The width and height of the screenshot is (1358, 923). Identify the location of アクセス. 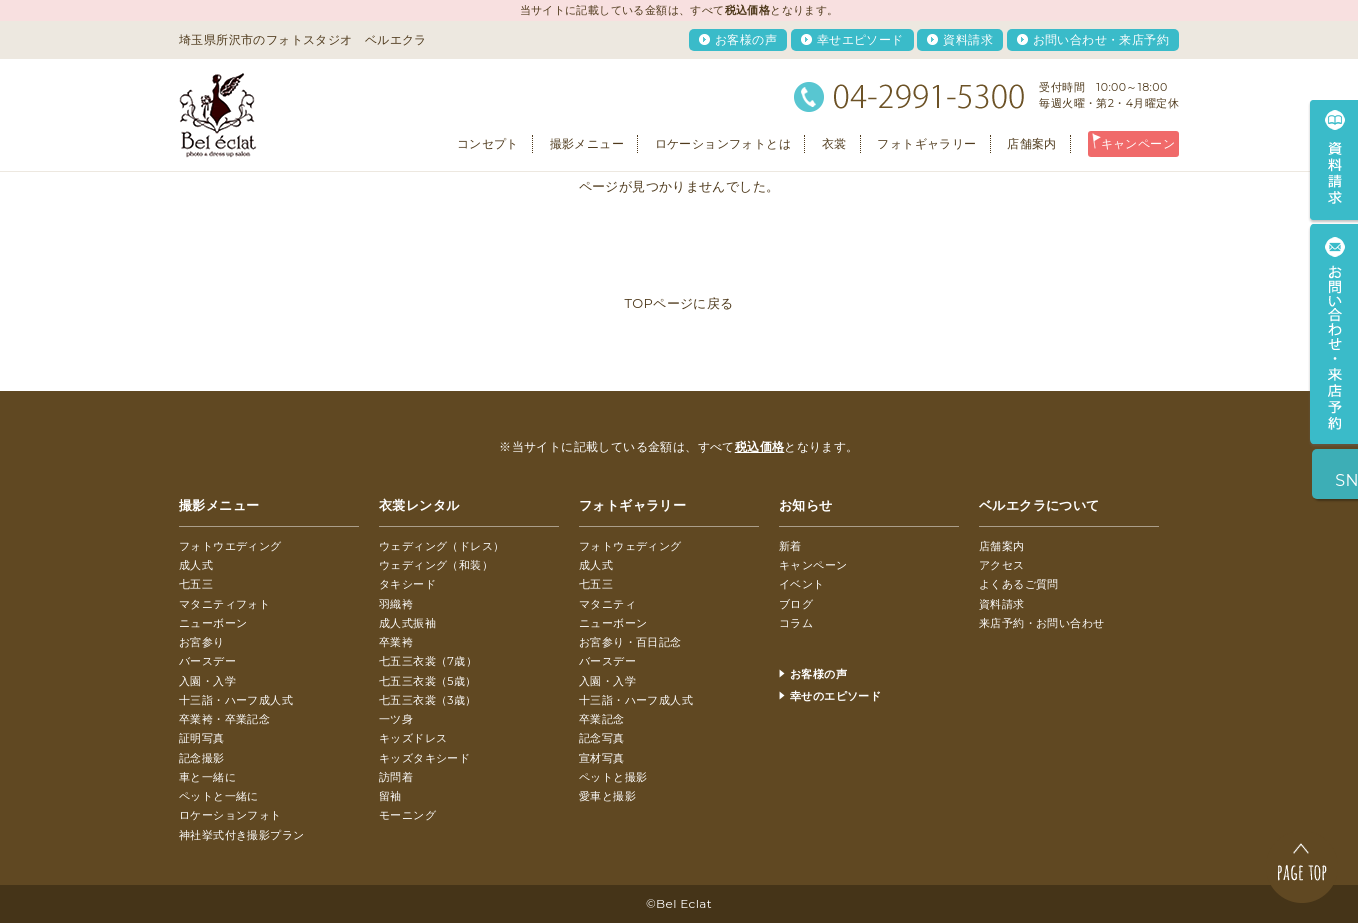
(1002, 565).